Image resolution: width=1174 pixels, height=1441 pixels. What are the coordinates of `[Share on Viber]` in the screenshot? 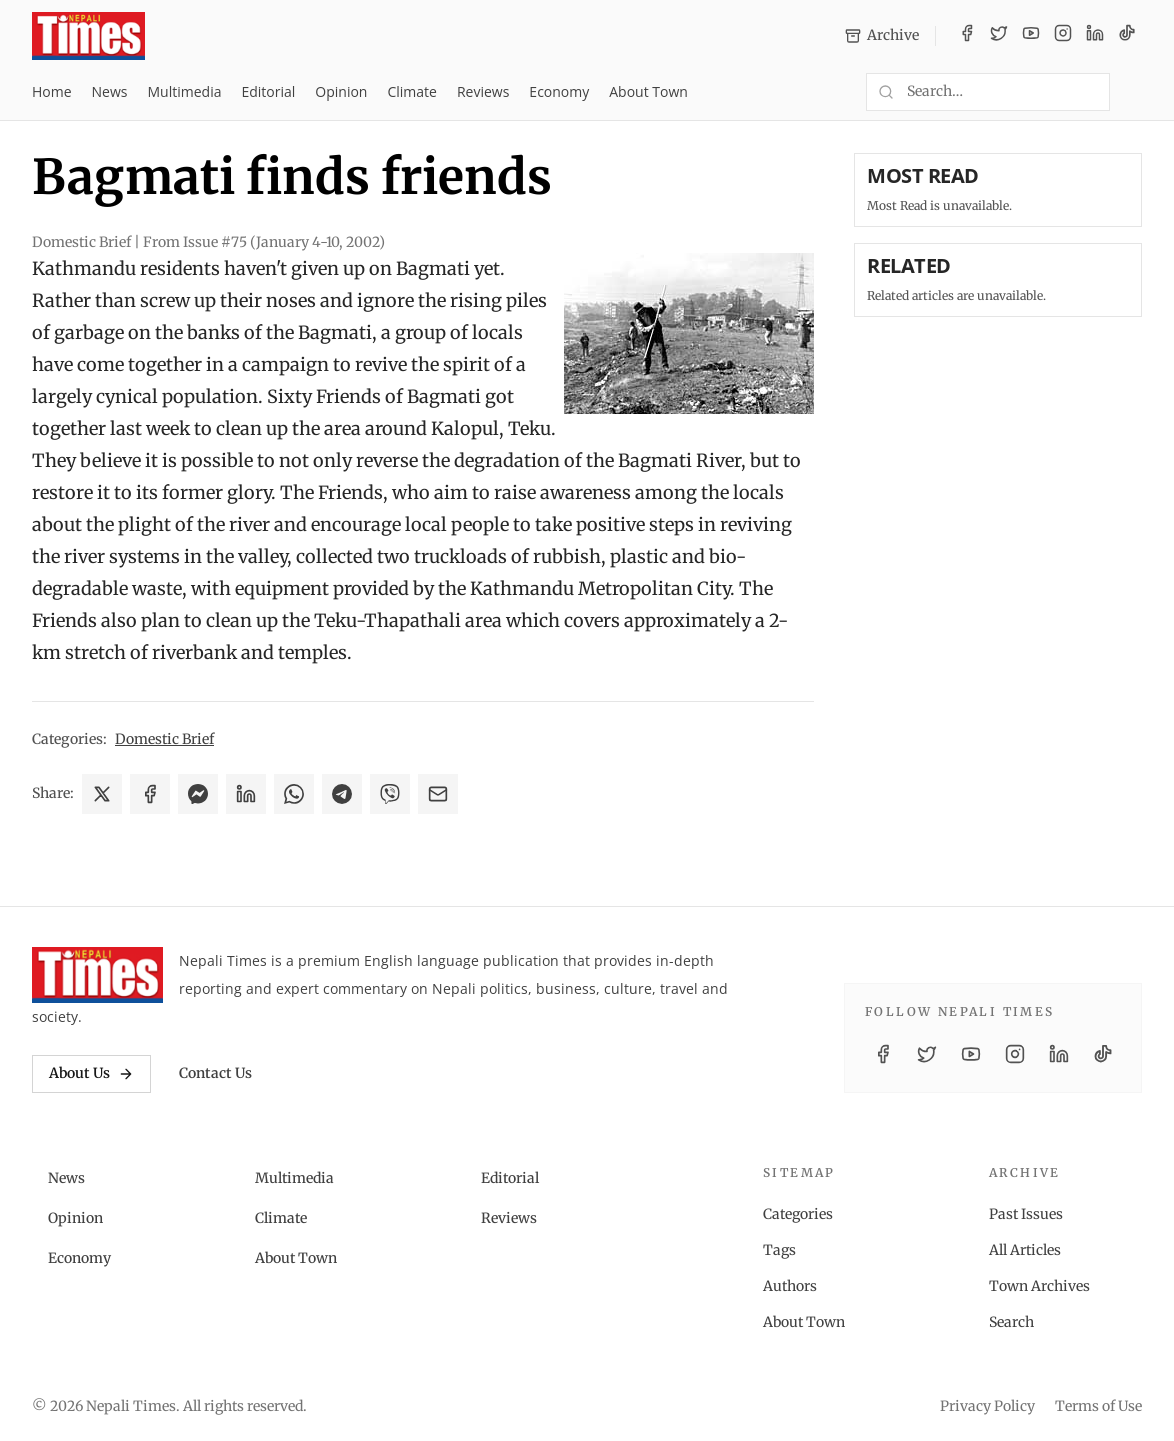 It's located at (390, 794).